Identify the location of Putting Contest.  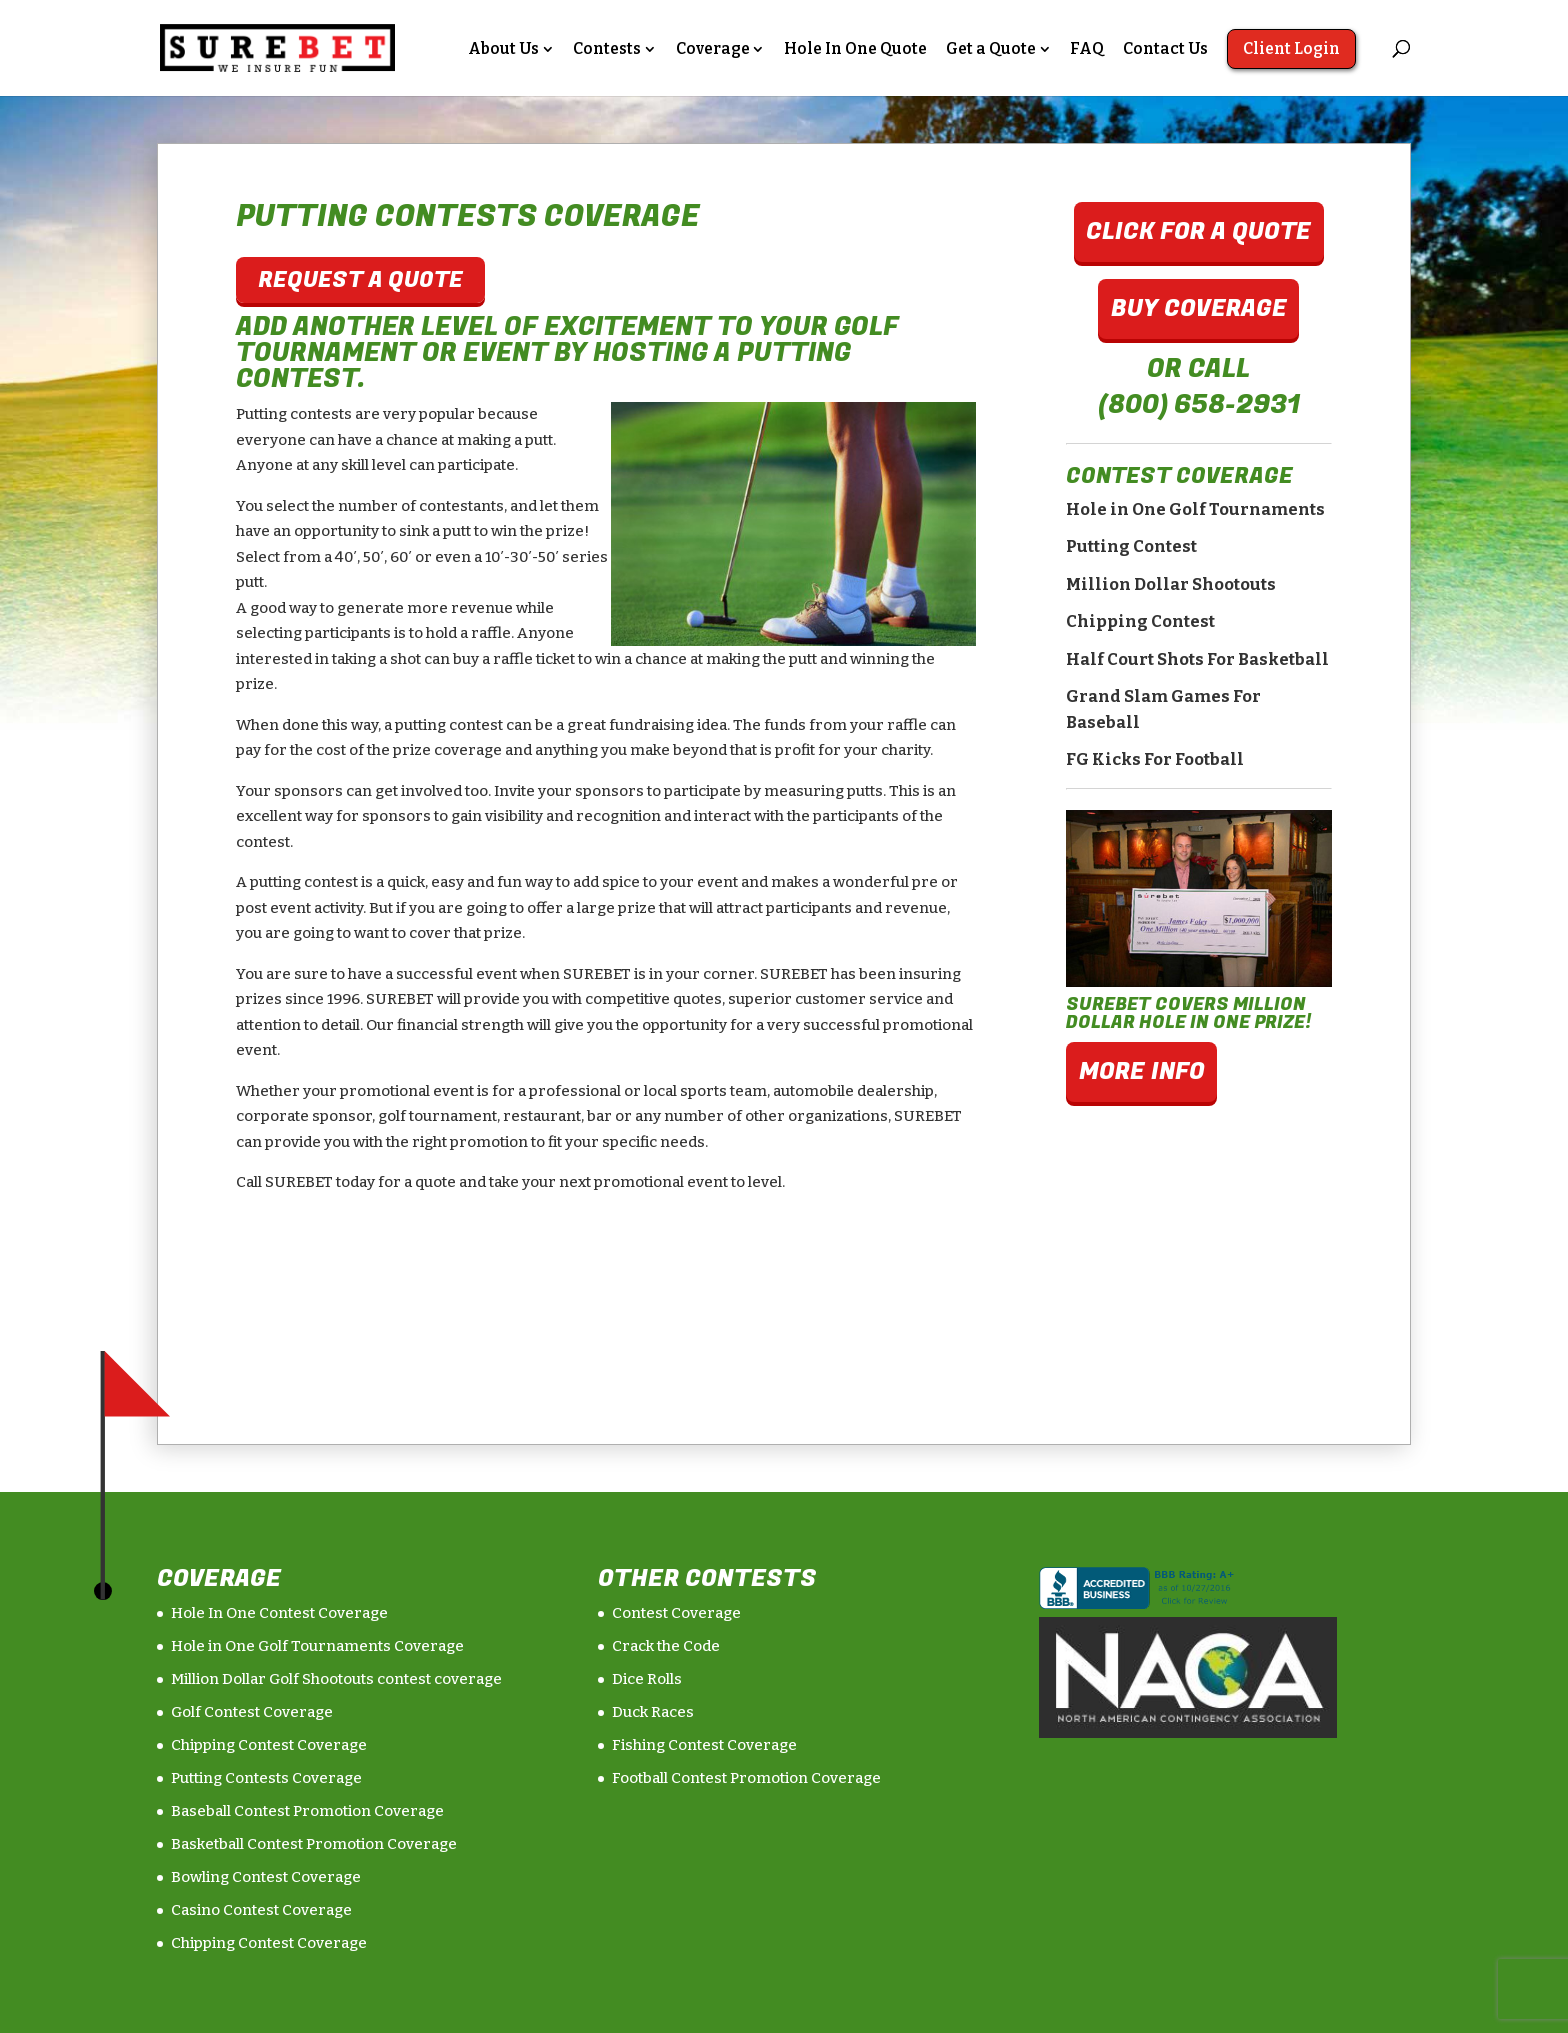
(1131, 546).